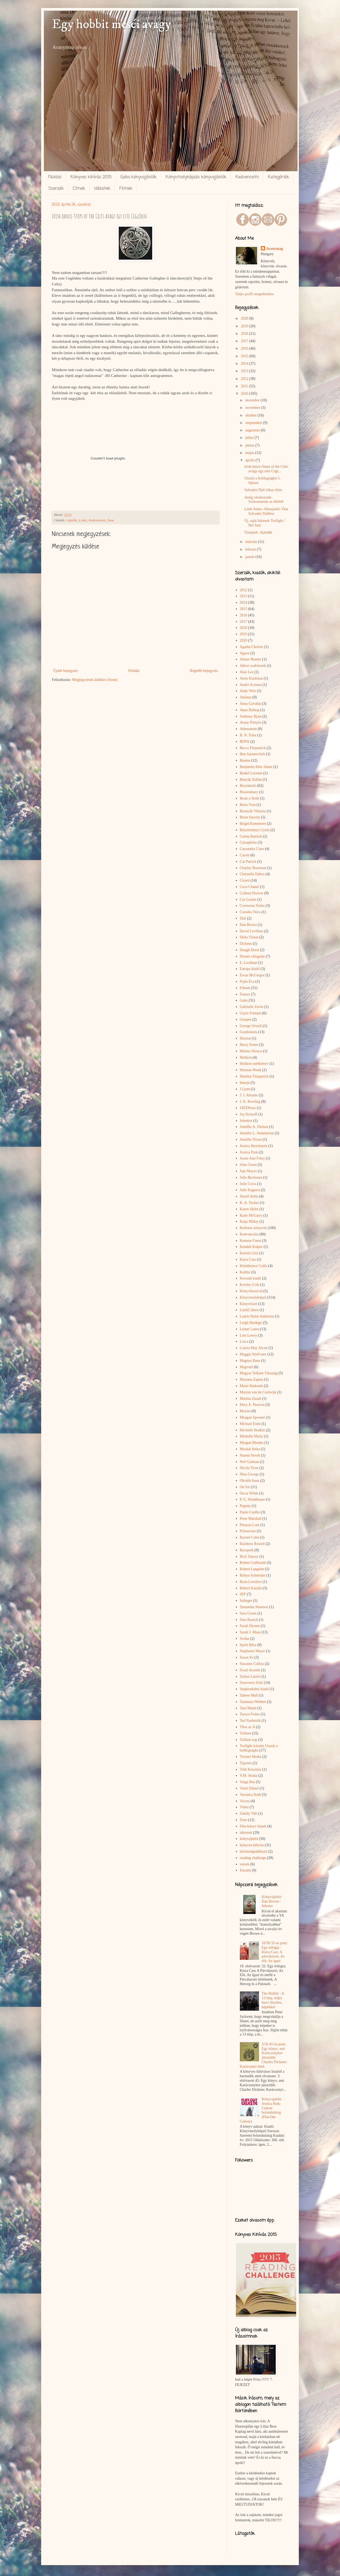 This screenshot has height=2576, width=340. Describe the element at coordinates (252, 1430) in the screenshot. I see `Michelle Hodkin` at that location.